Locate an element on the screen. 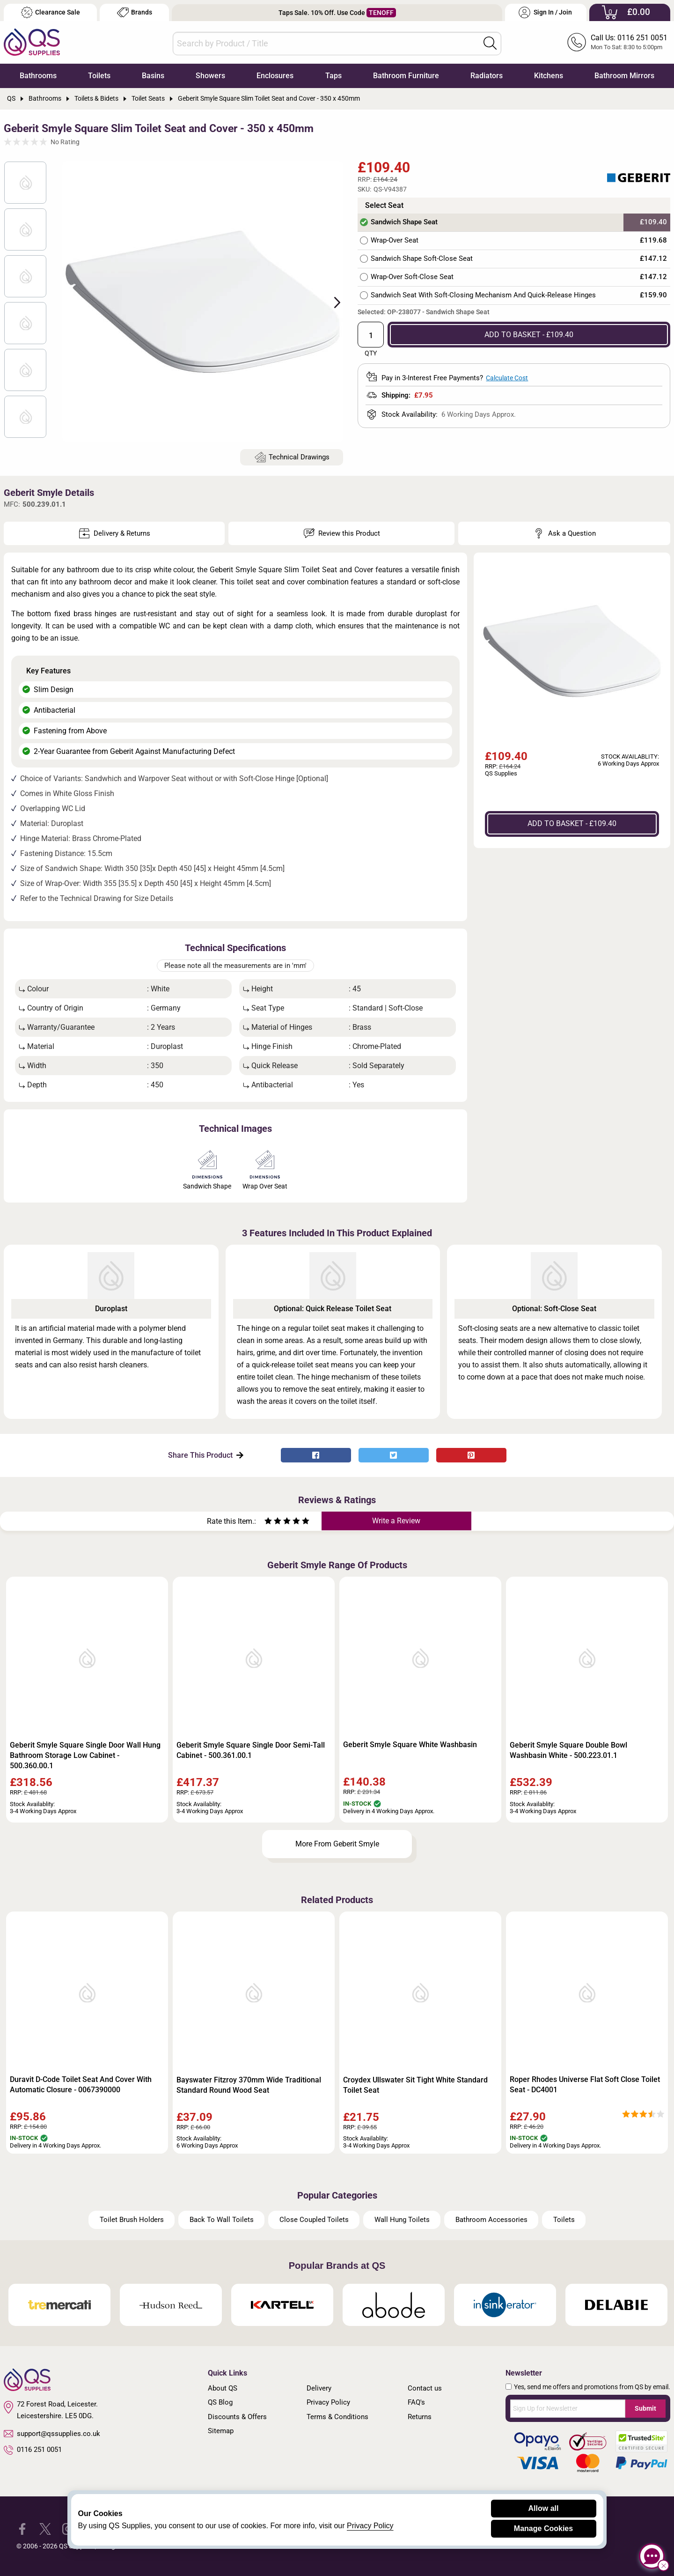  Geberit Smyle Square Double Bowl Washbasin White - 500.223.01.1 is located at coordinates (568, 1750).